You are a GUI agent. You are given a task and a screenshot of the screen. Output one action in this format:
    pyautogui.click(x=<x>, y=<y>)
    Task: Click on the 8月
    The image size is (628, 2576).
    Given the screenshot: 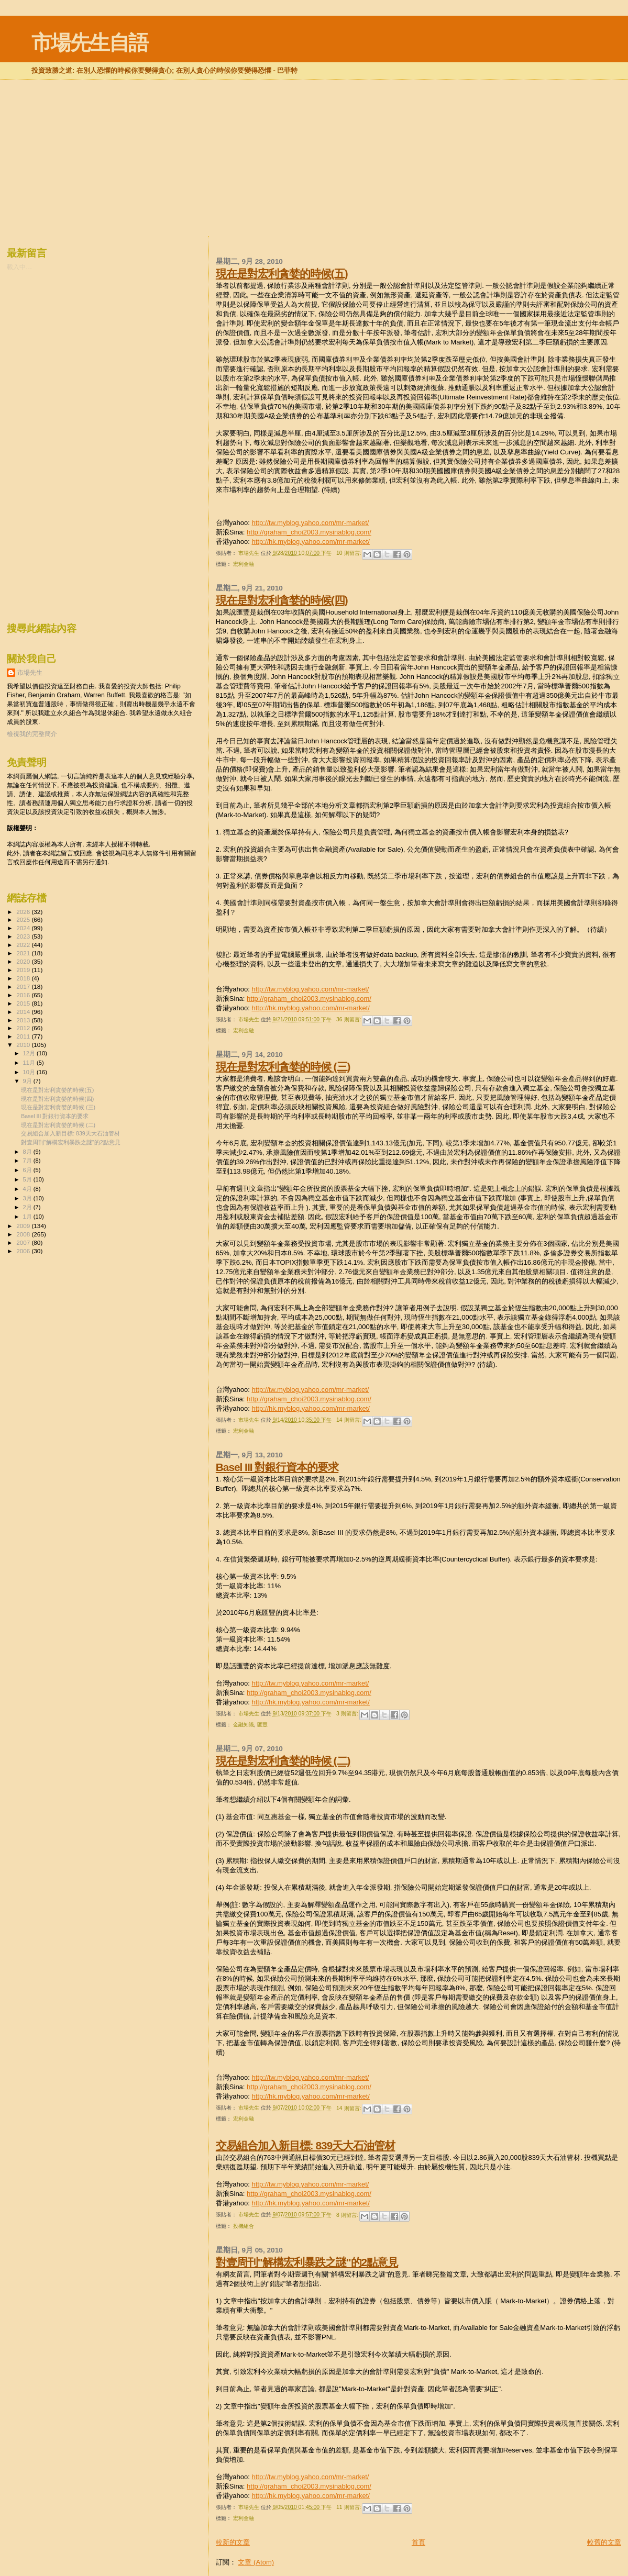 What is the action you would take?
    pyautogui.click(x=28, y=1151)
    